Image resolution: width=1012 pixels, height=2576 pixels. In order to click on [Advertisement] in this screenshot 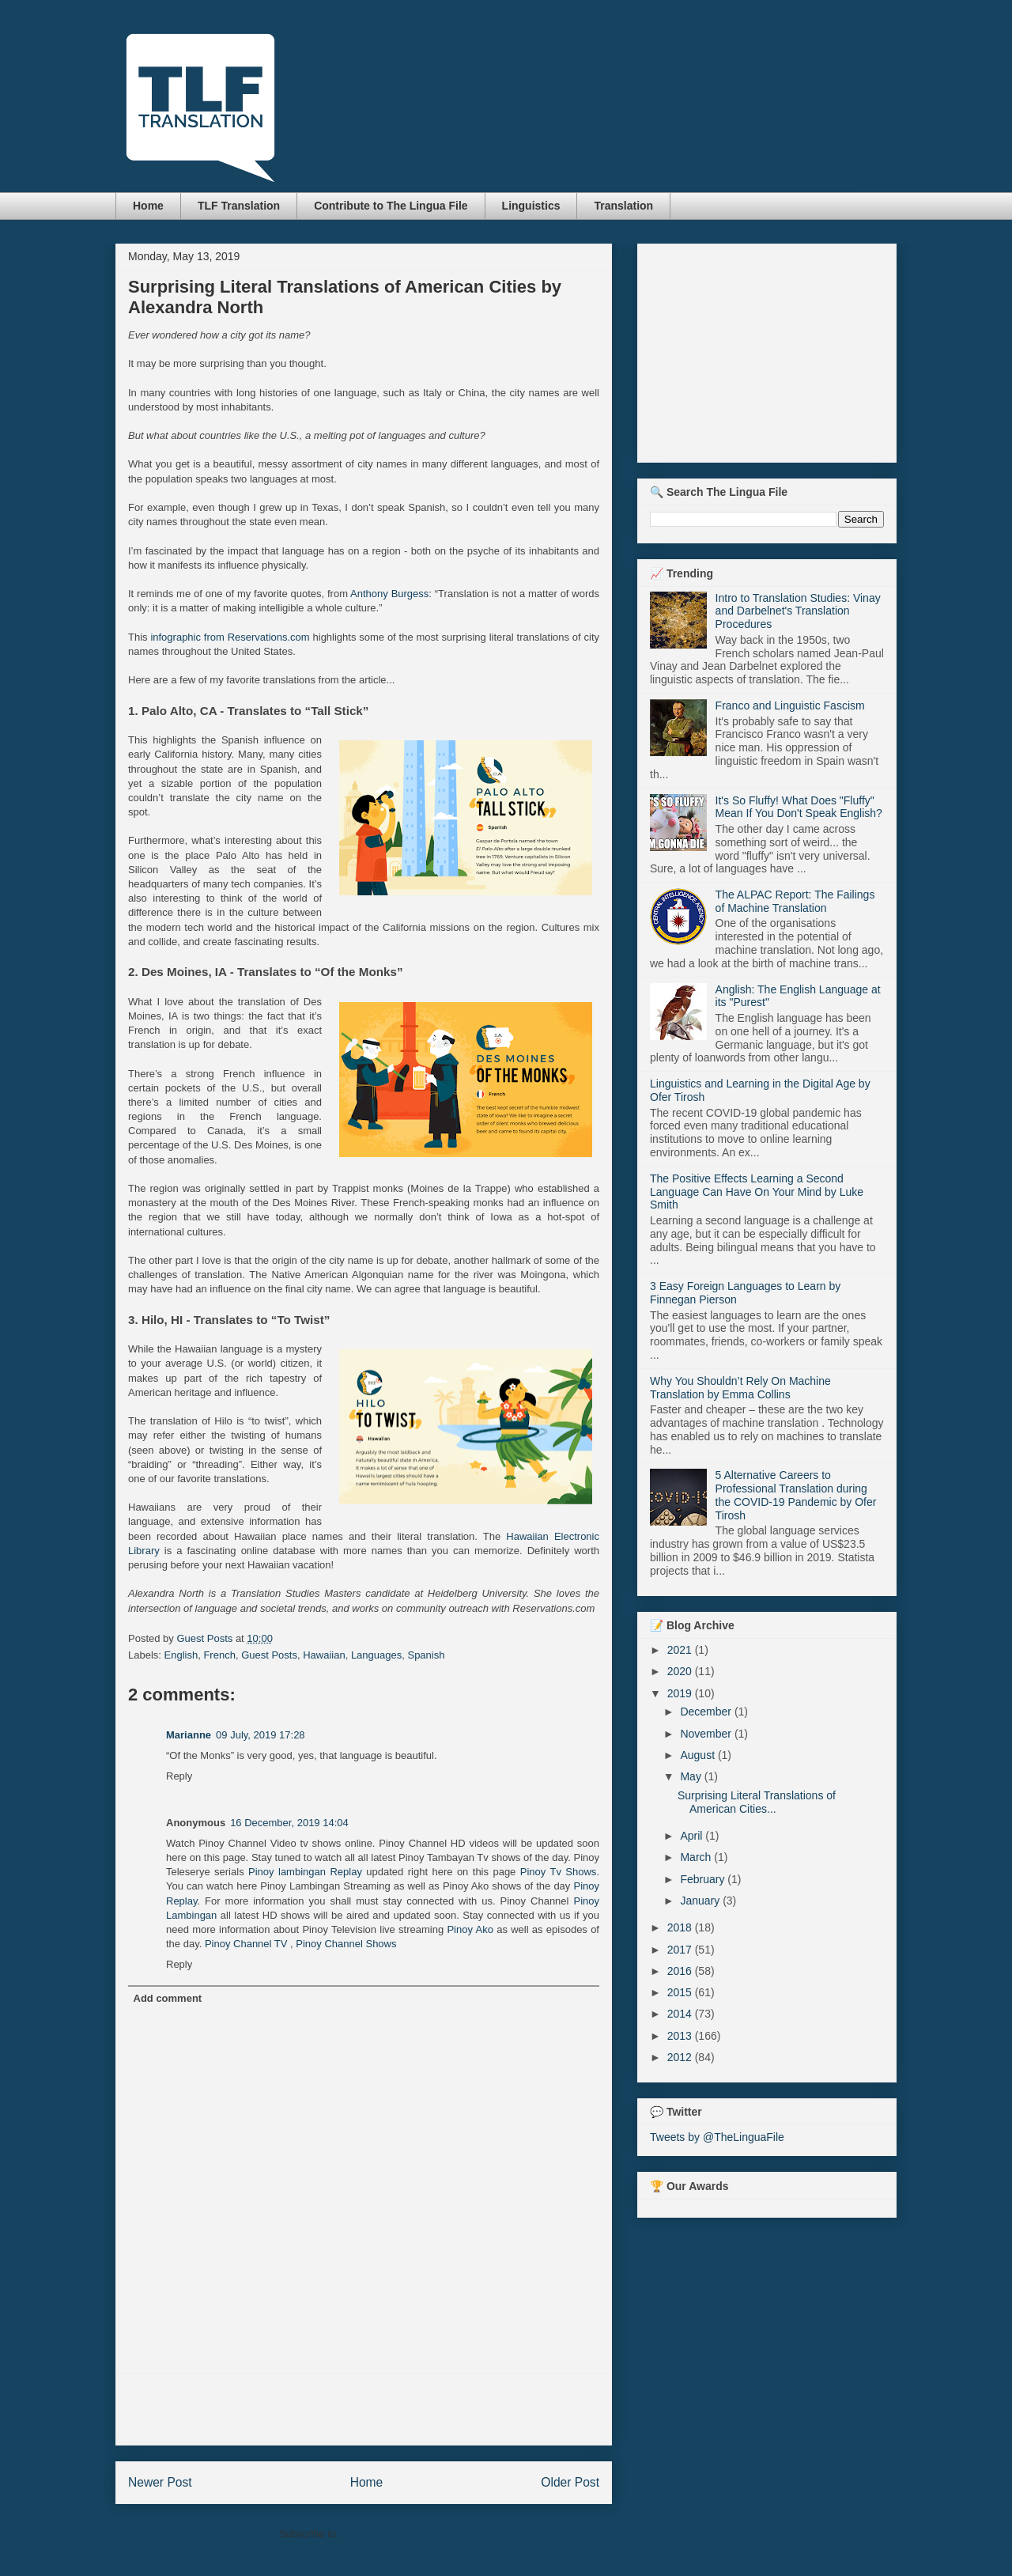, I will do `click(364, 2409)`.